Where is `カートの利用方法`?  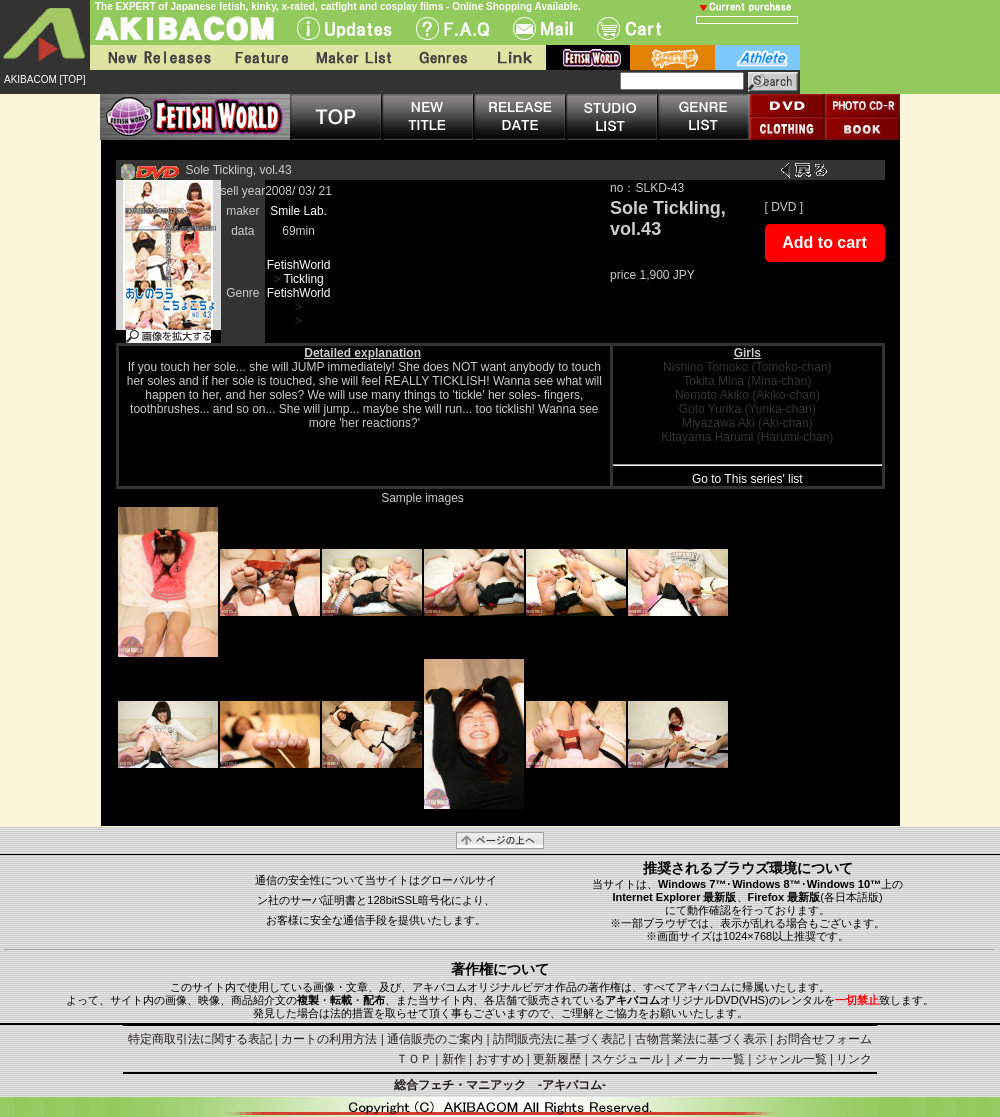
カートの利用方法 is located at coordinates (329, 1039).